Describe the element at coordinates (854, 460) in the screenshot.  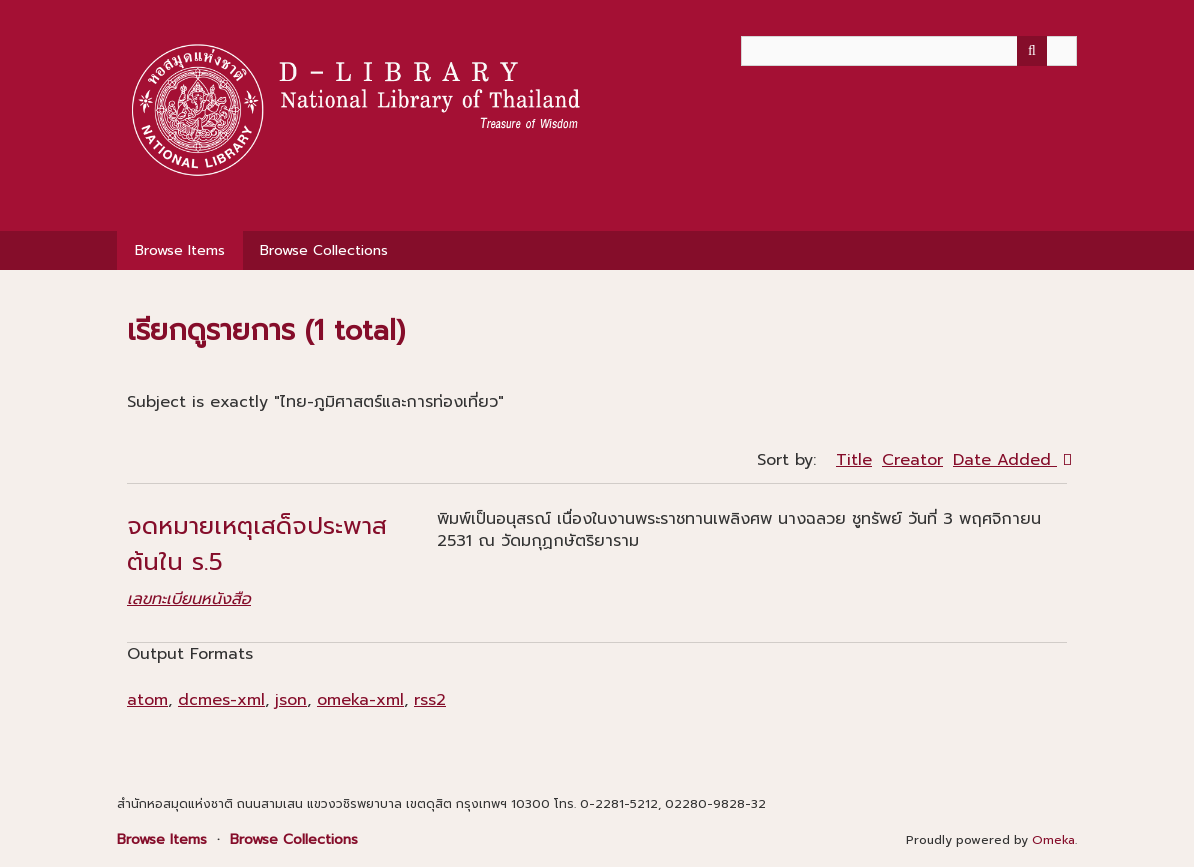
I see `Title` at that location.